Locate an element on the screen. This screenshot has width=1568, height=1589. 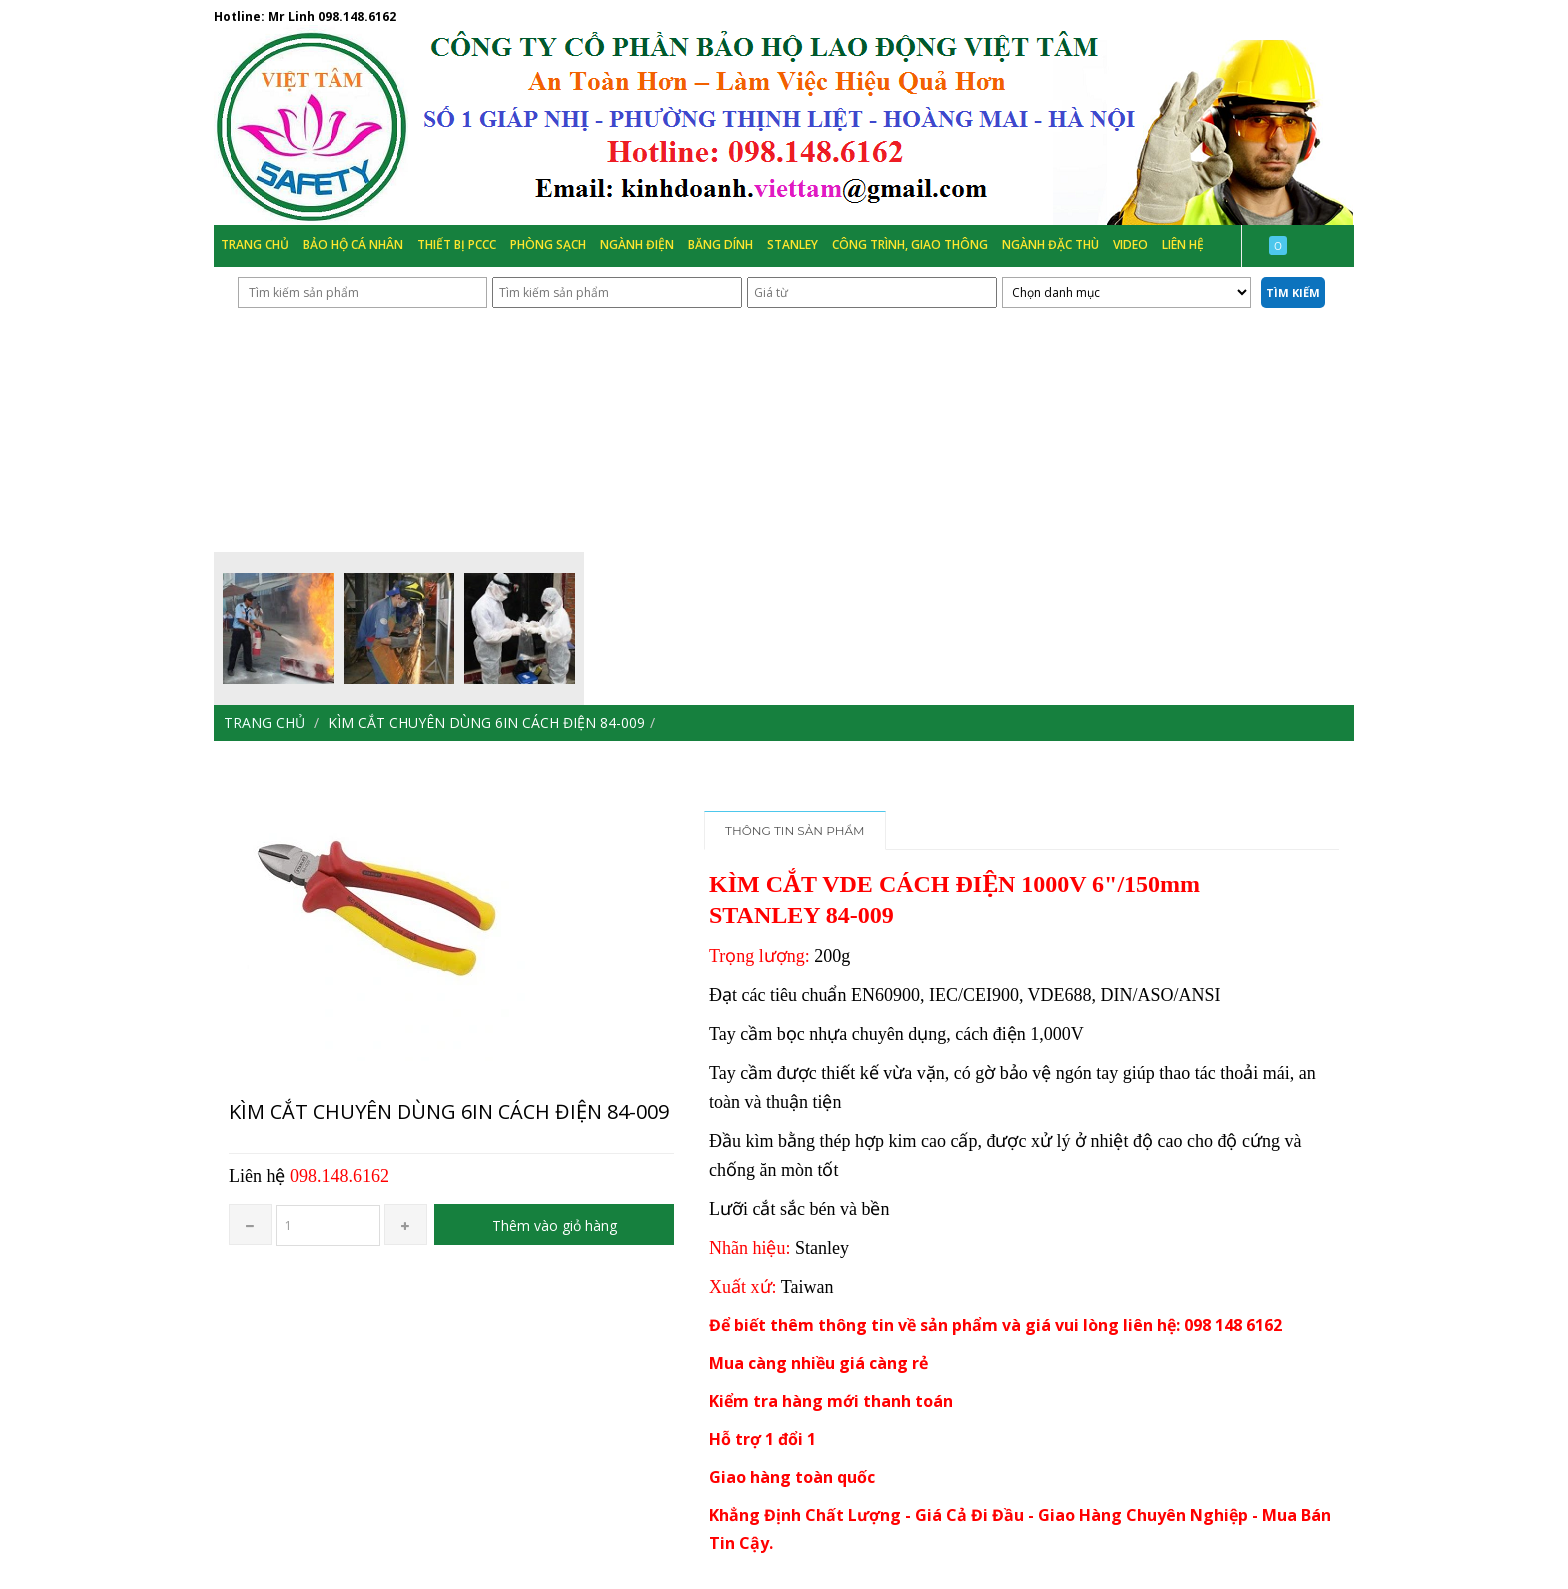
Phòng Sạch is located at coordinates (548, 244).